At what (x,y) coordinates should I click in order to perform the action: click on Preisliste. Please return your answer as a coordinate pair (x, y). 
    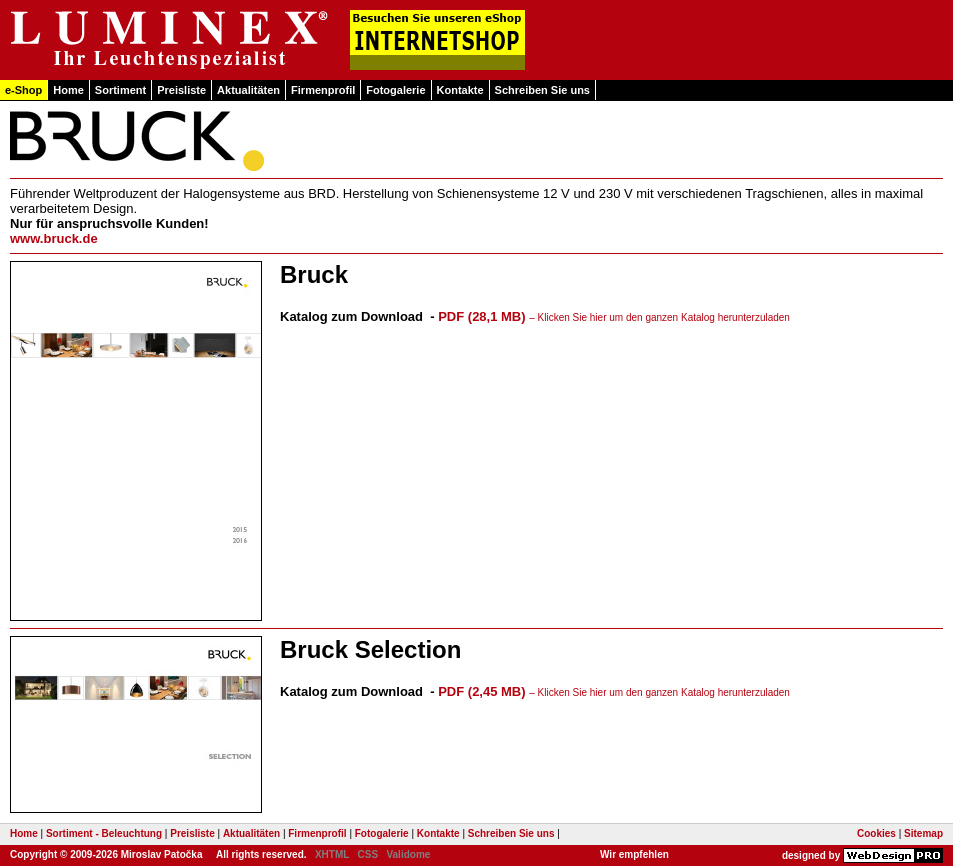
    Looking at the image, I should click on (181, 90).